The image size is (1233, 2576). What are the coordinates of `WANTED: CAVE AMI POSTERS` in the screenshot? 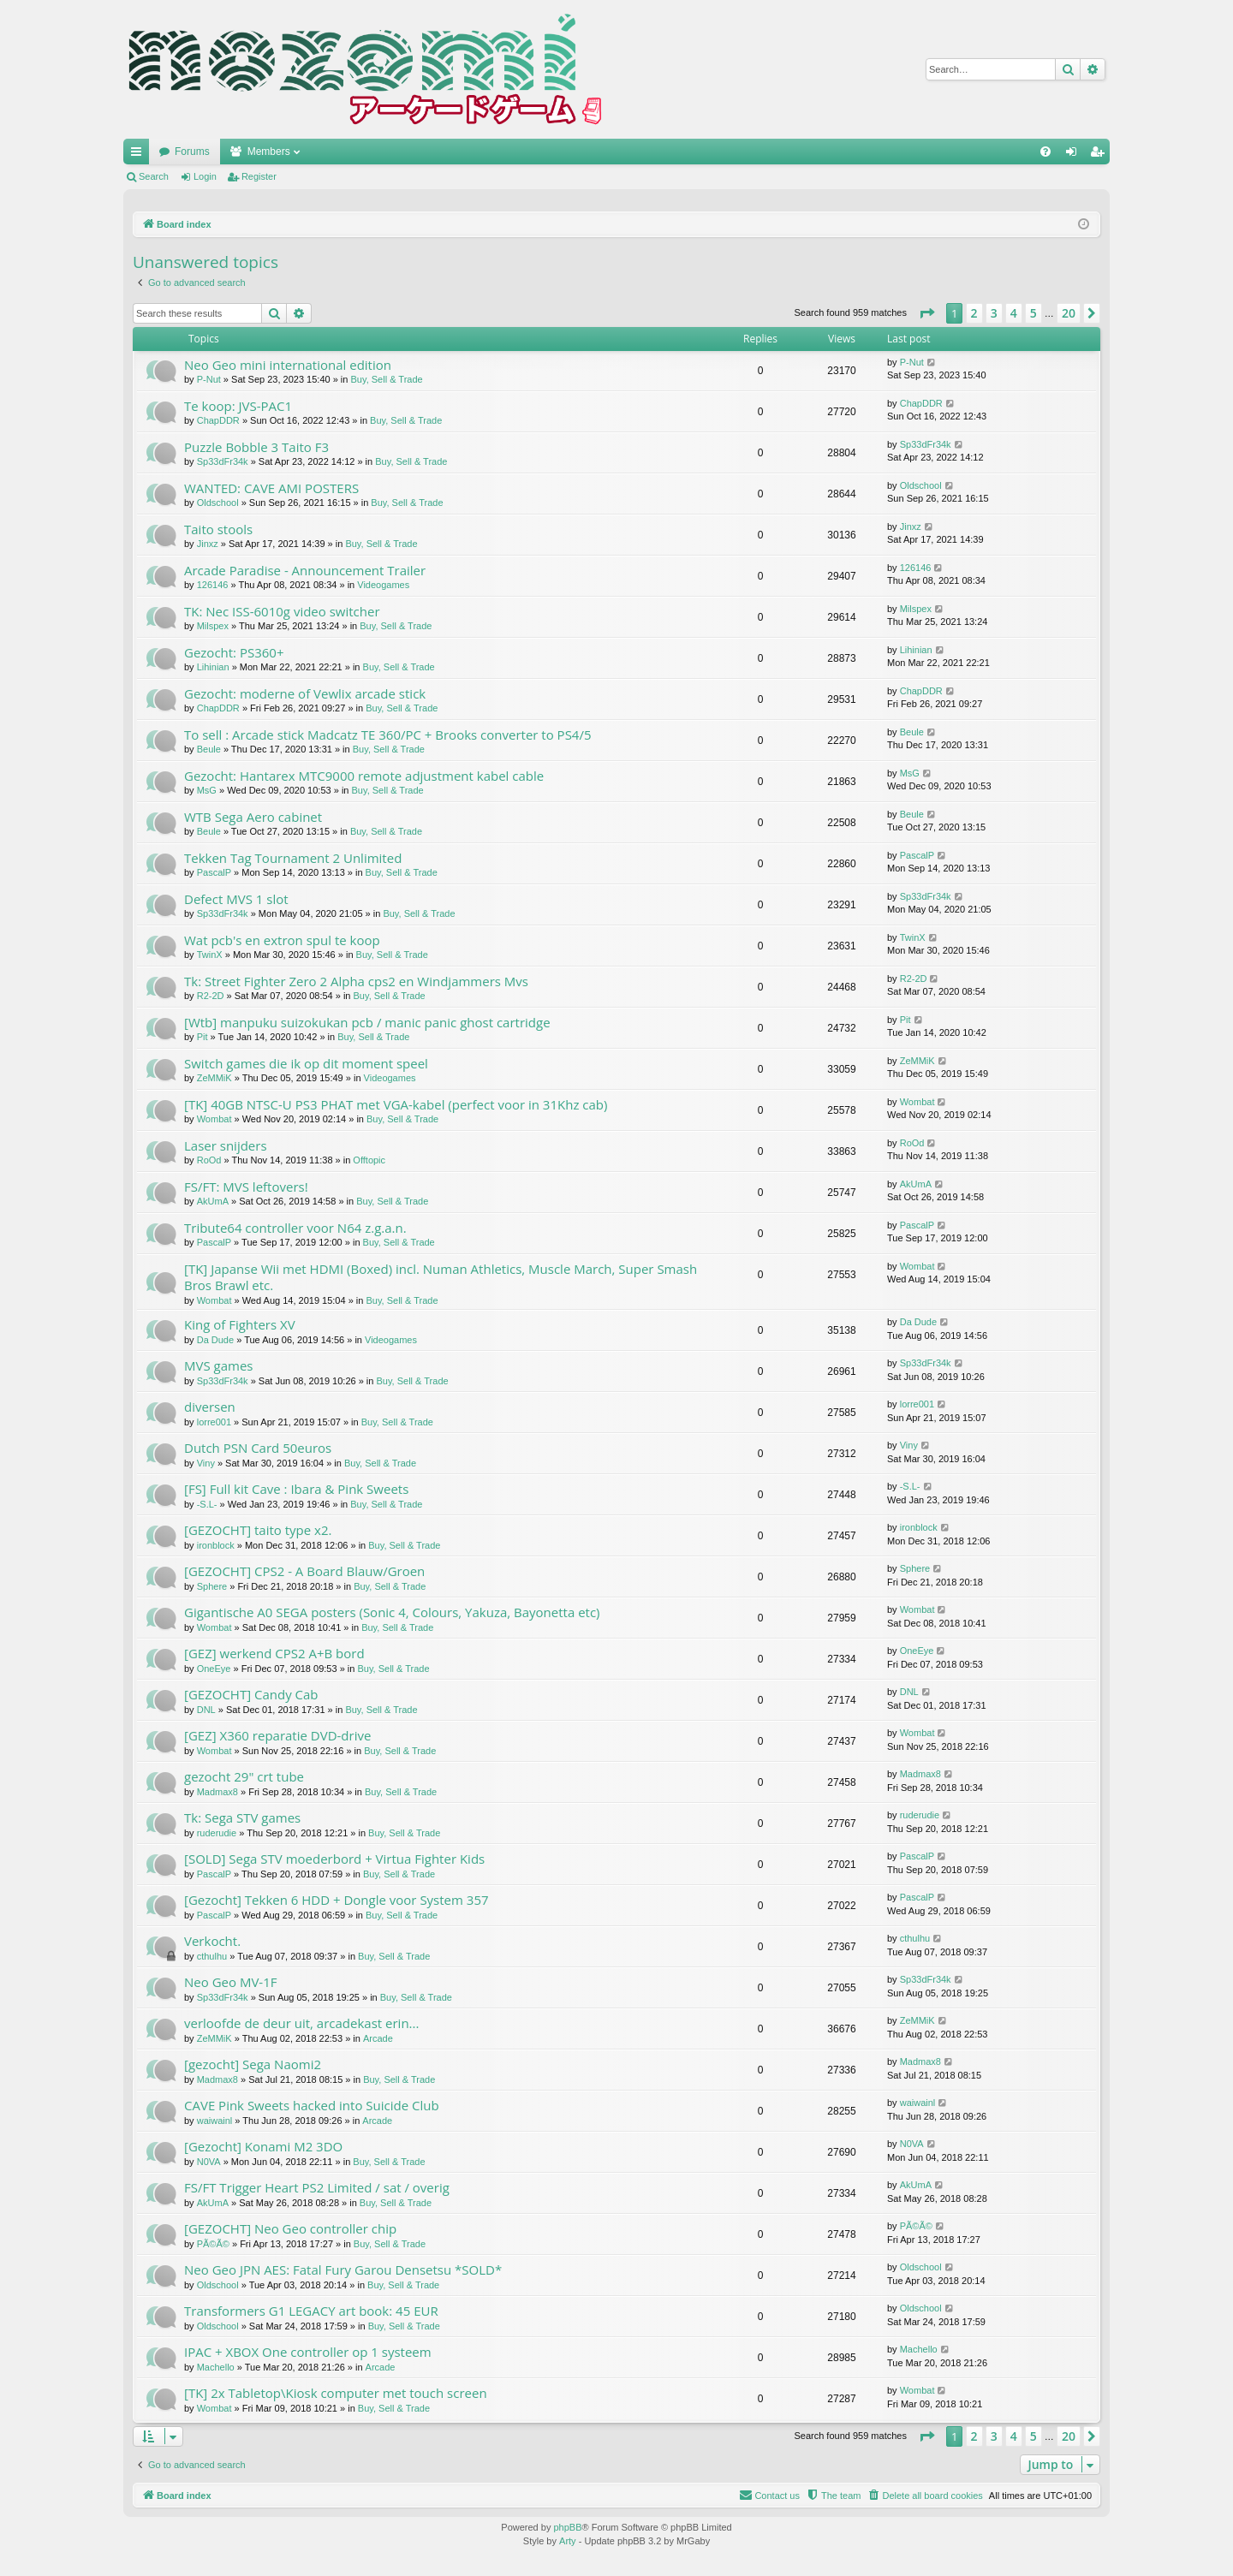 It's located at (271, 488).